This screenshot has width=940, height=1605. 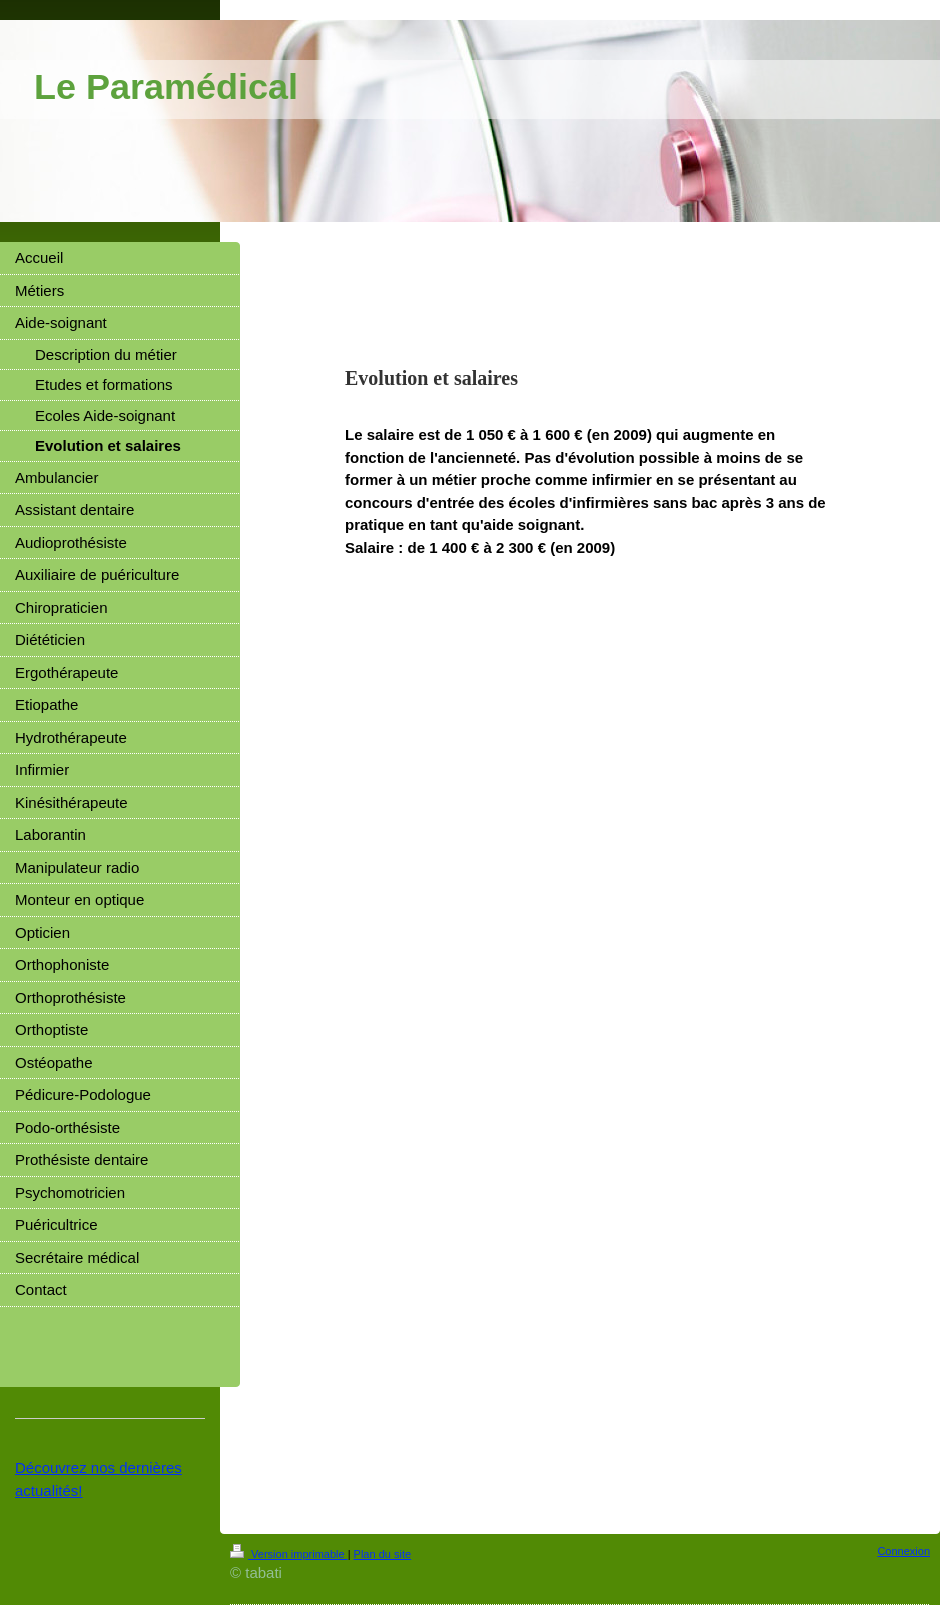 What do you see at coordinates (289, 1554) in the screenshot?
I see `Version imprimable` at bounding box center [289, 1554].